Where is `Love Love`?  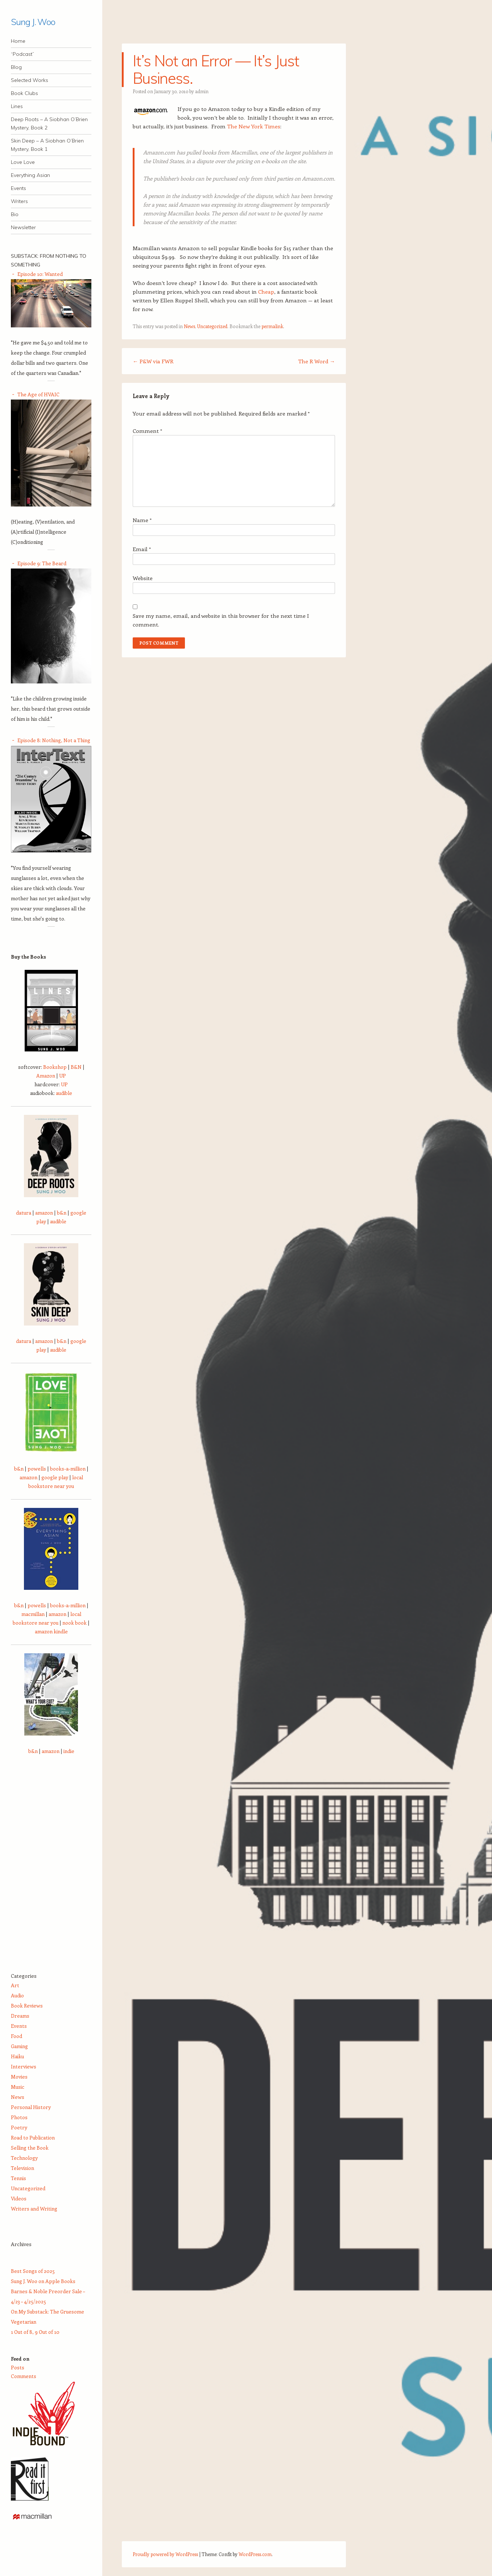 Love Love is located at coordinates (23, 162).